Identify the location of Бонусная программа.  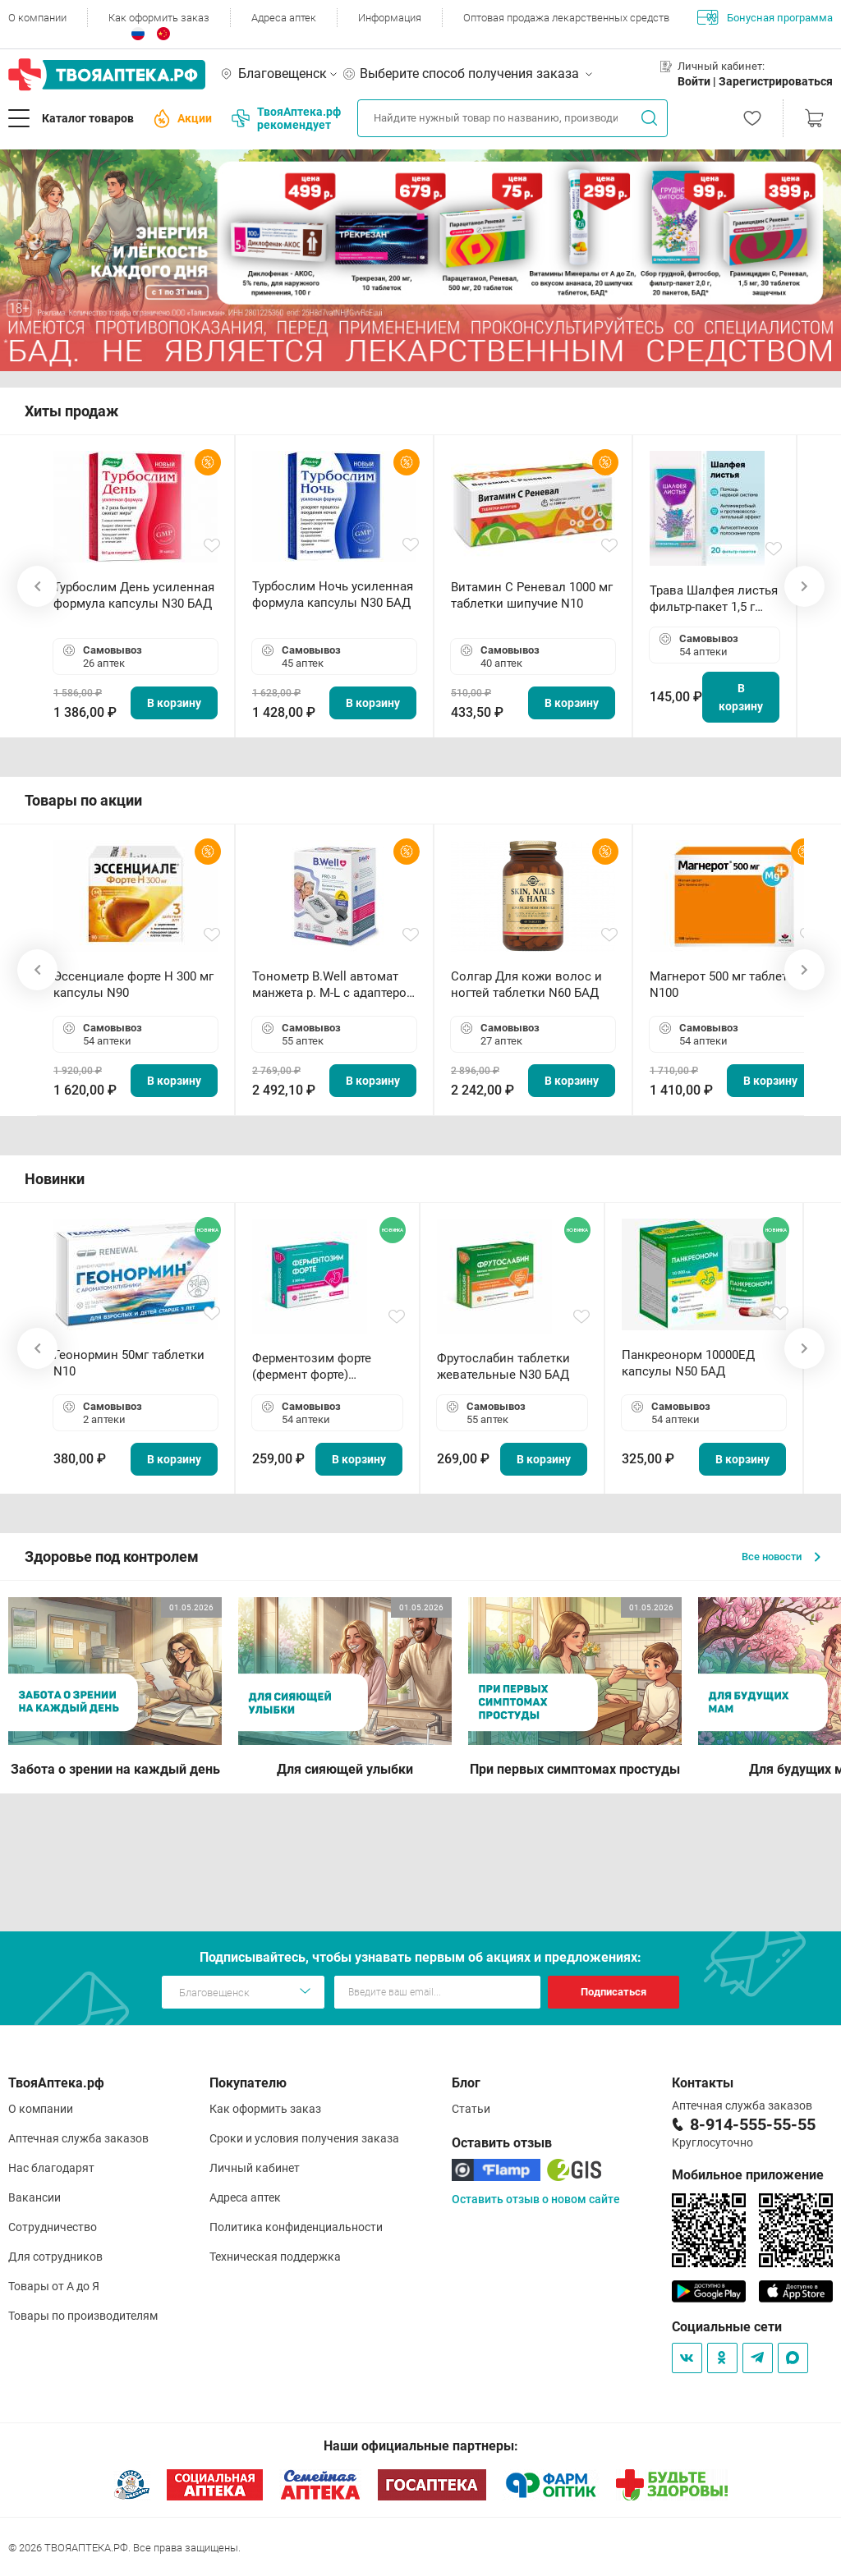
(765, 17).